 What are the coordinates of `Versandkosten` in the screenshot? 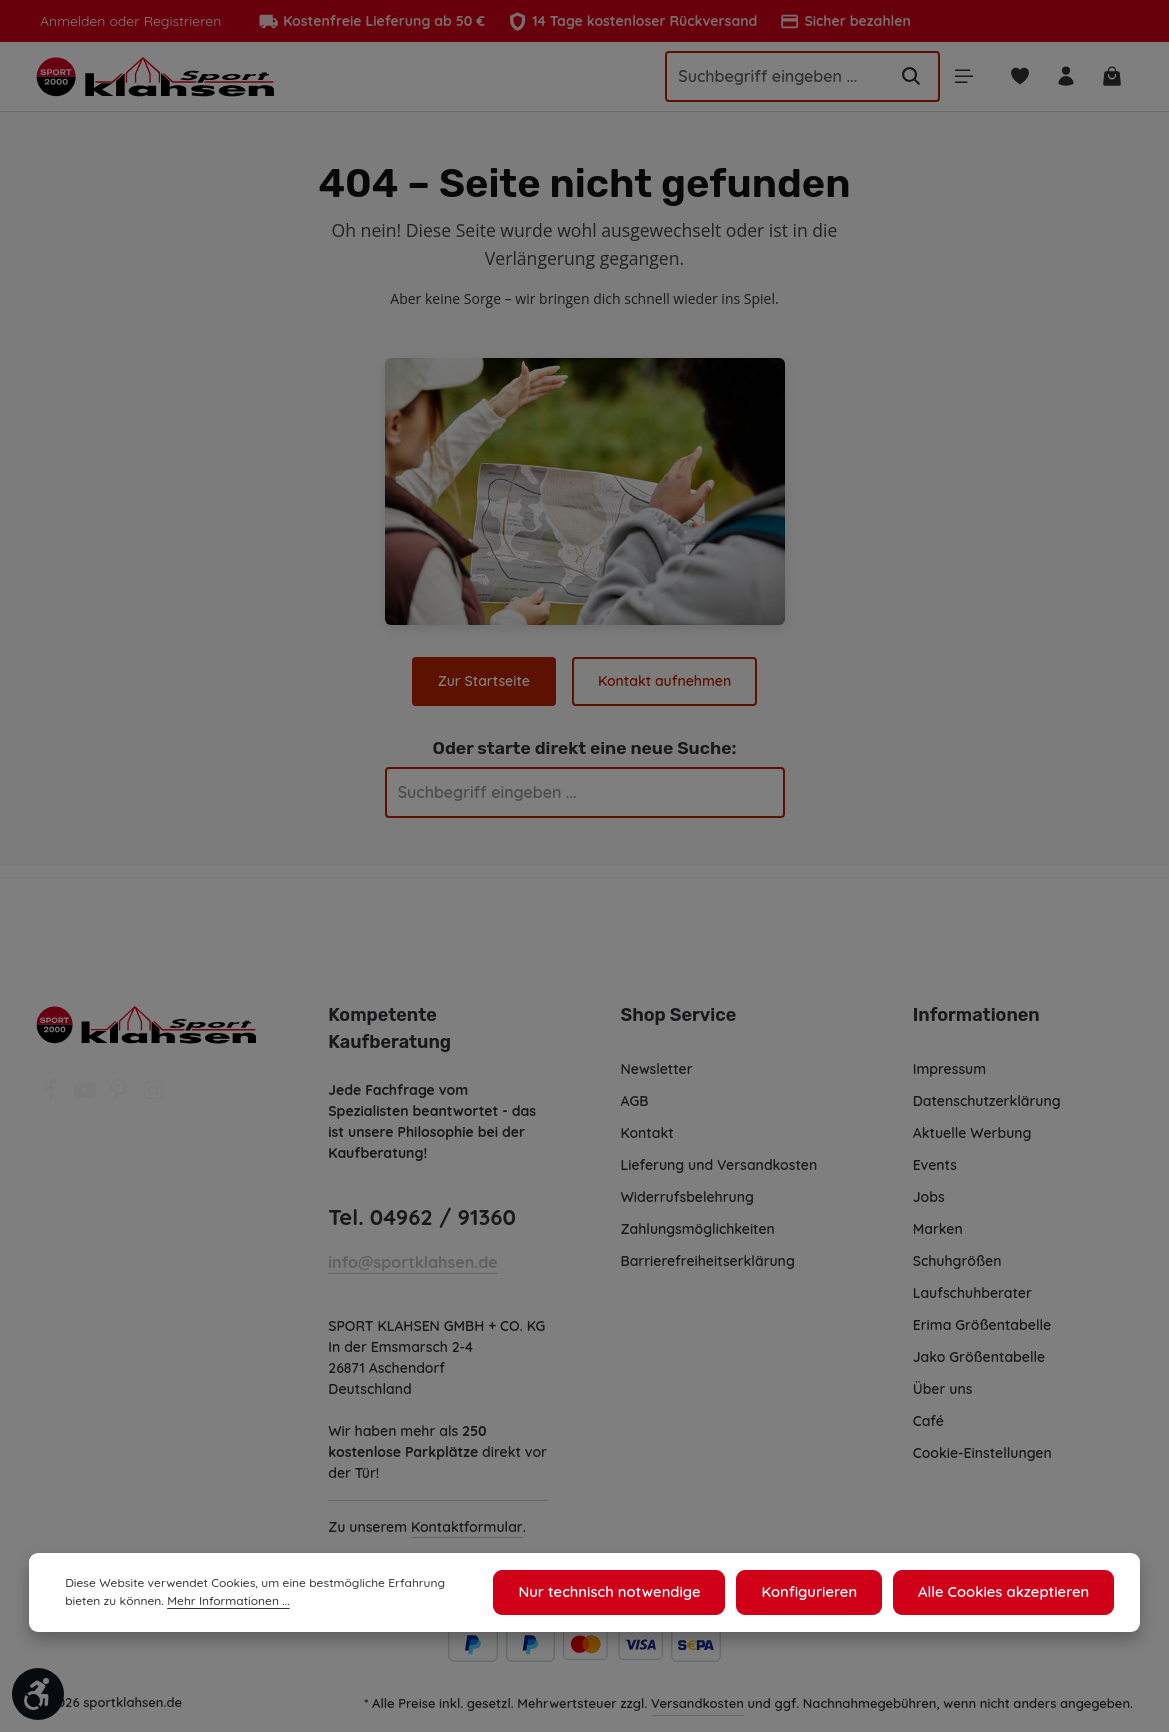 It's located at (698, 1718).